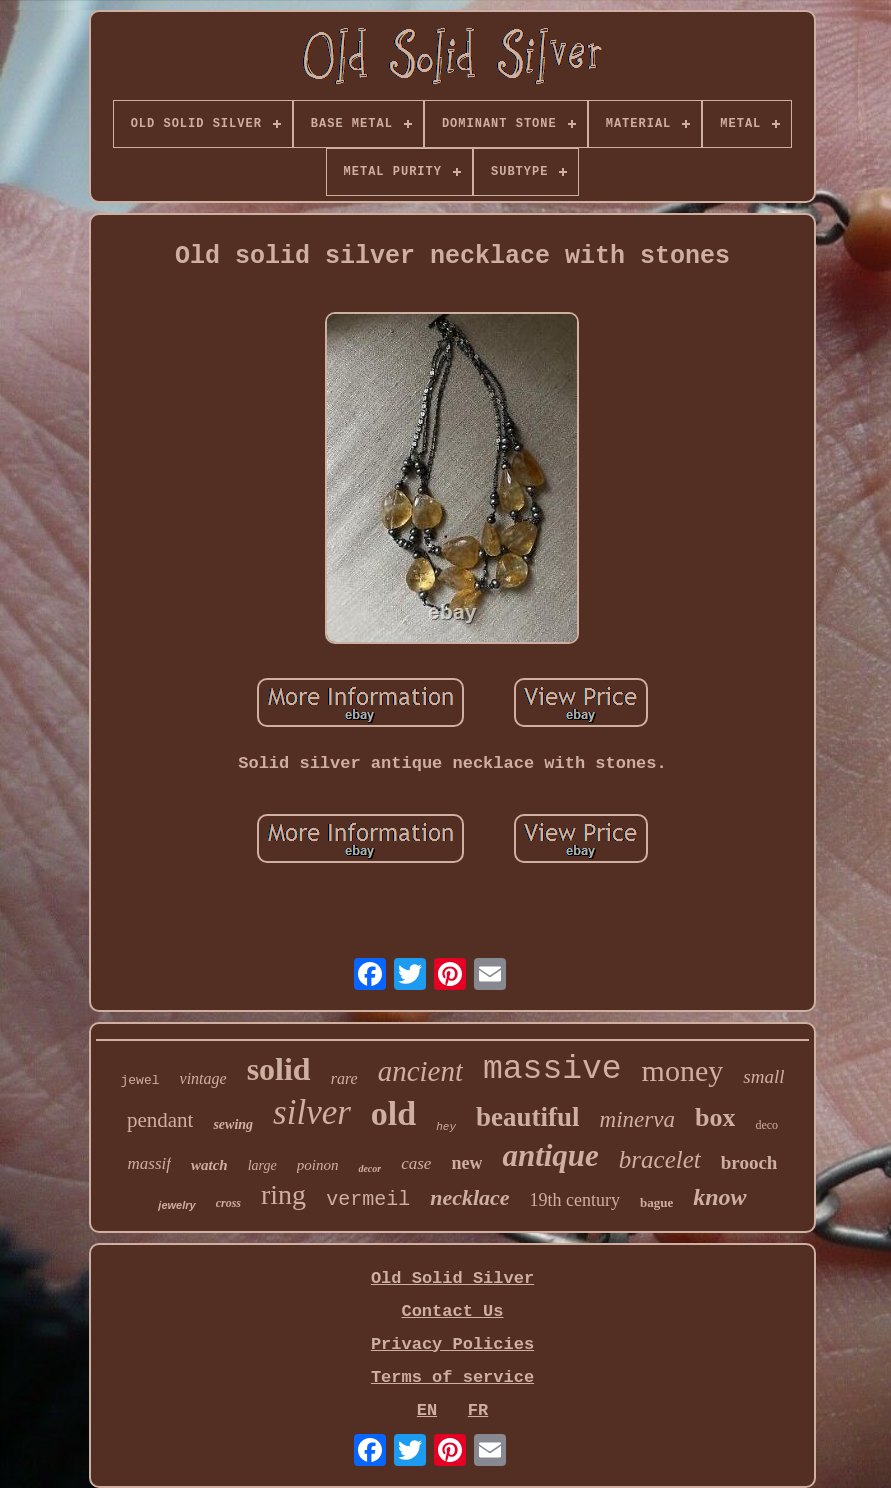 The height and width of the screenshot is (1488, 891). What do you see at coordinates (656, 1202) in the screenshot?
I see `bague` at bounding box center [656, 1202].